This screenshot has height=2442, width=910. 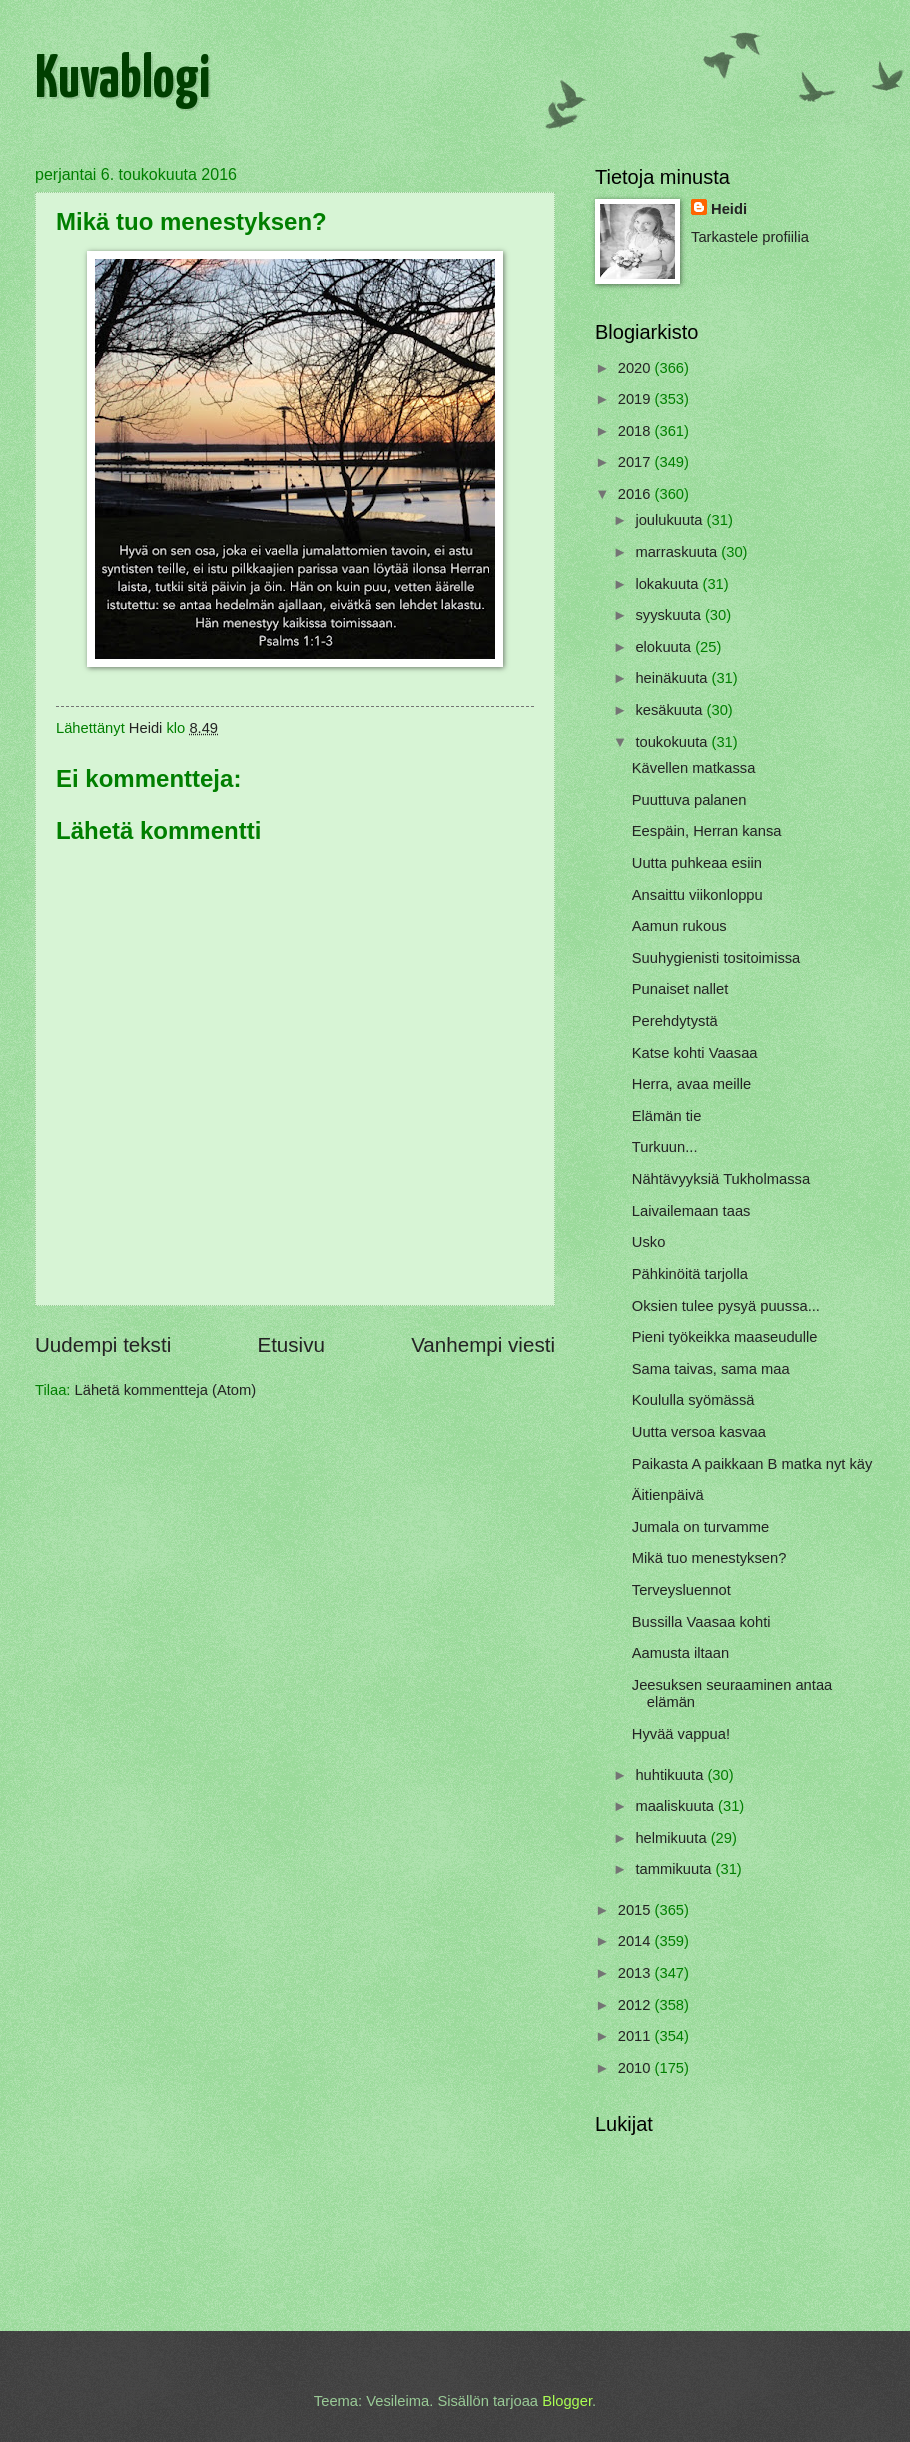 I want to click on 2014, so click(x=636, y=1941).